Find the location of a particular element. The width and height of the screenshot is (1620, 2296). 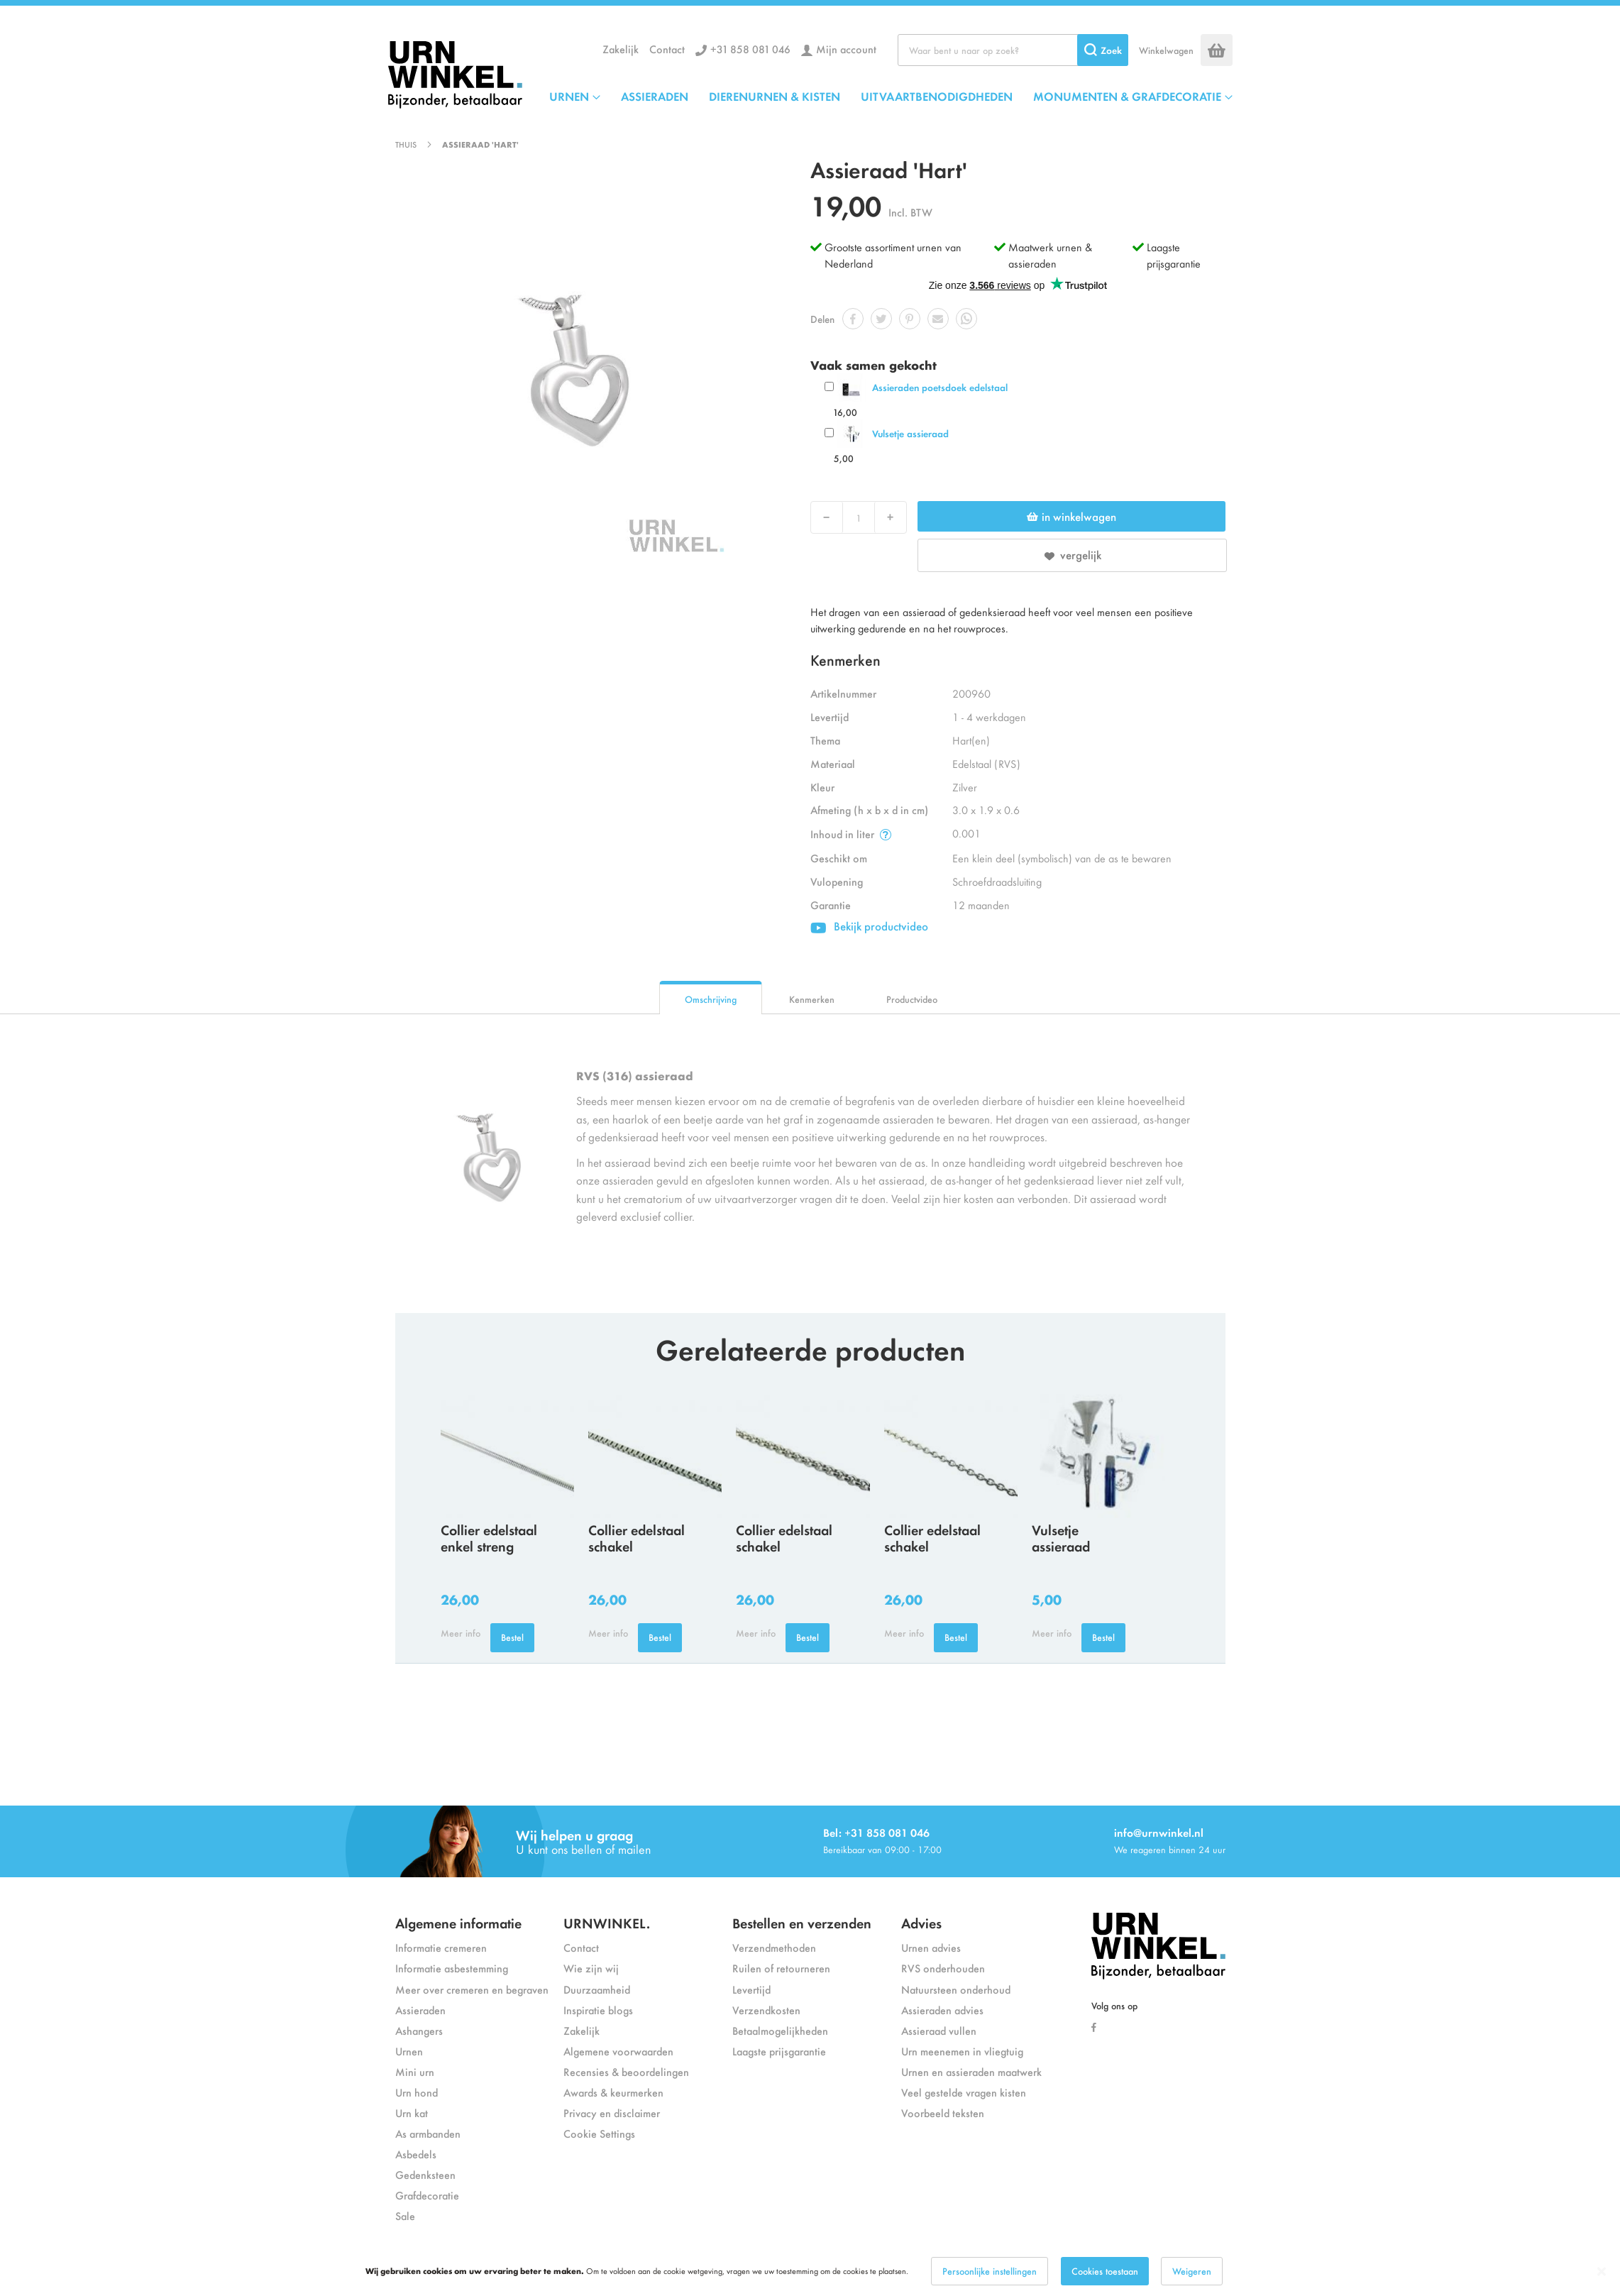

Betaalmogelijkheden is located at coordinates (780, 2030).